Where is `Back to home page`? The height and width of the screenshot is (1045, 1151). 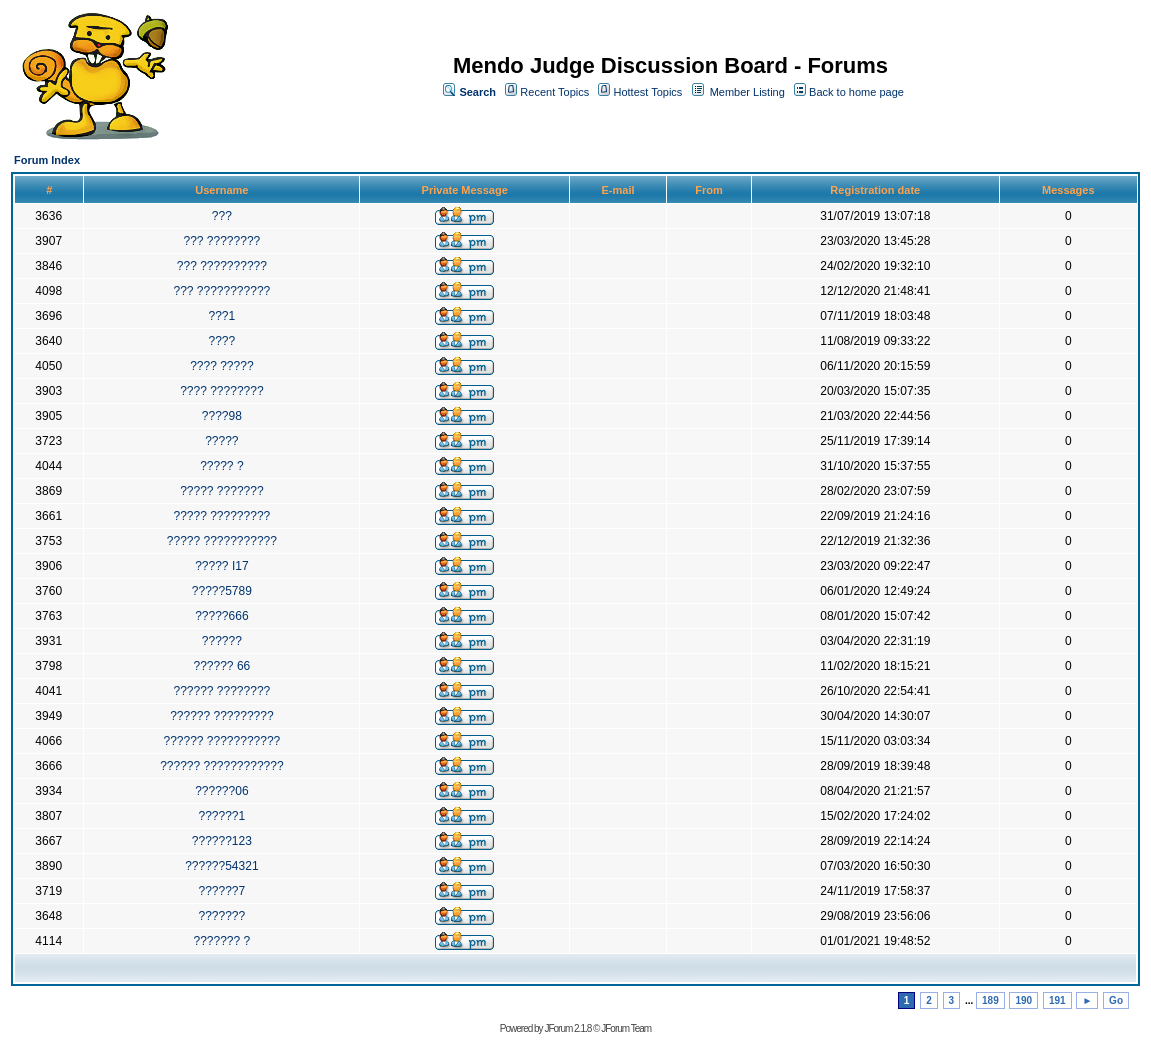
Back to home page is located at coordinates (856, 92).